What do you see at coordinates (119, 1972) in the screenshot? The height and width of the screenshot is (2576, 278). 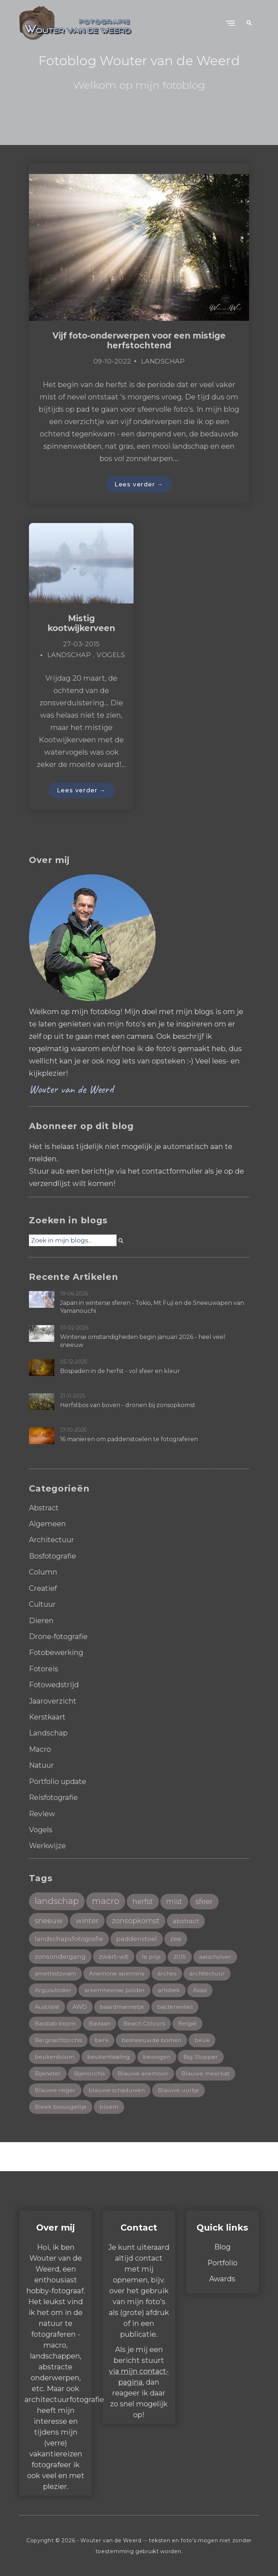 I see `Anemone apennina` at bounding box center [119, 1972].